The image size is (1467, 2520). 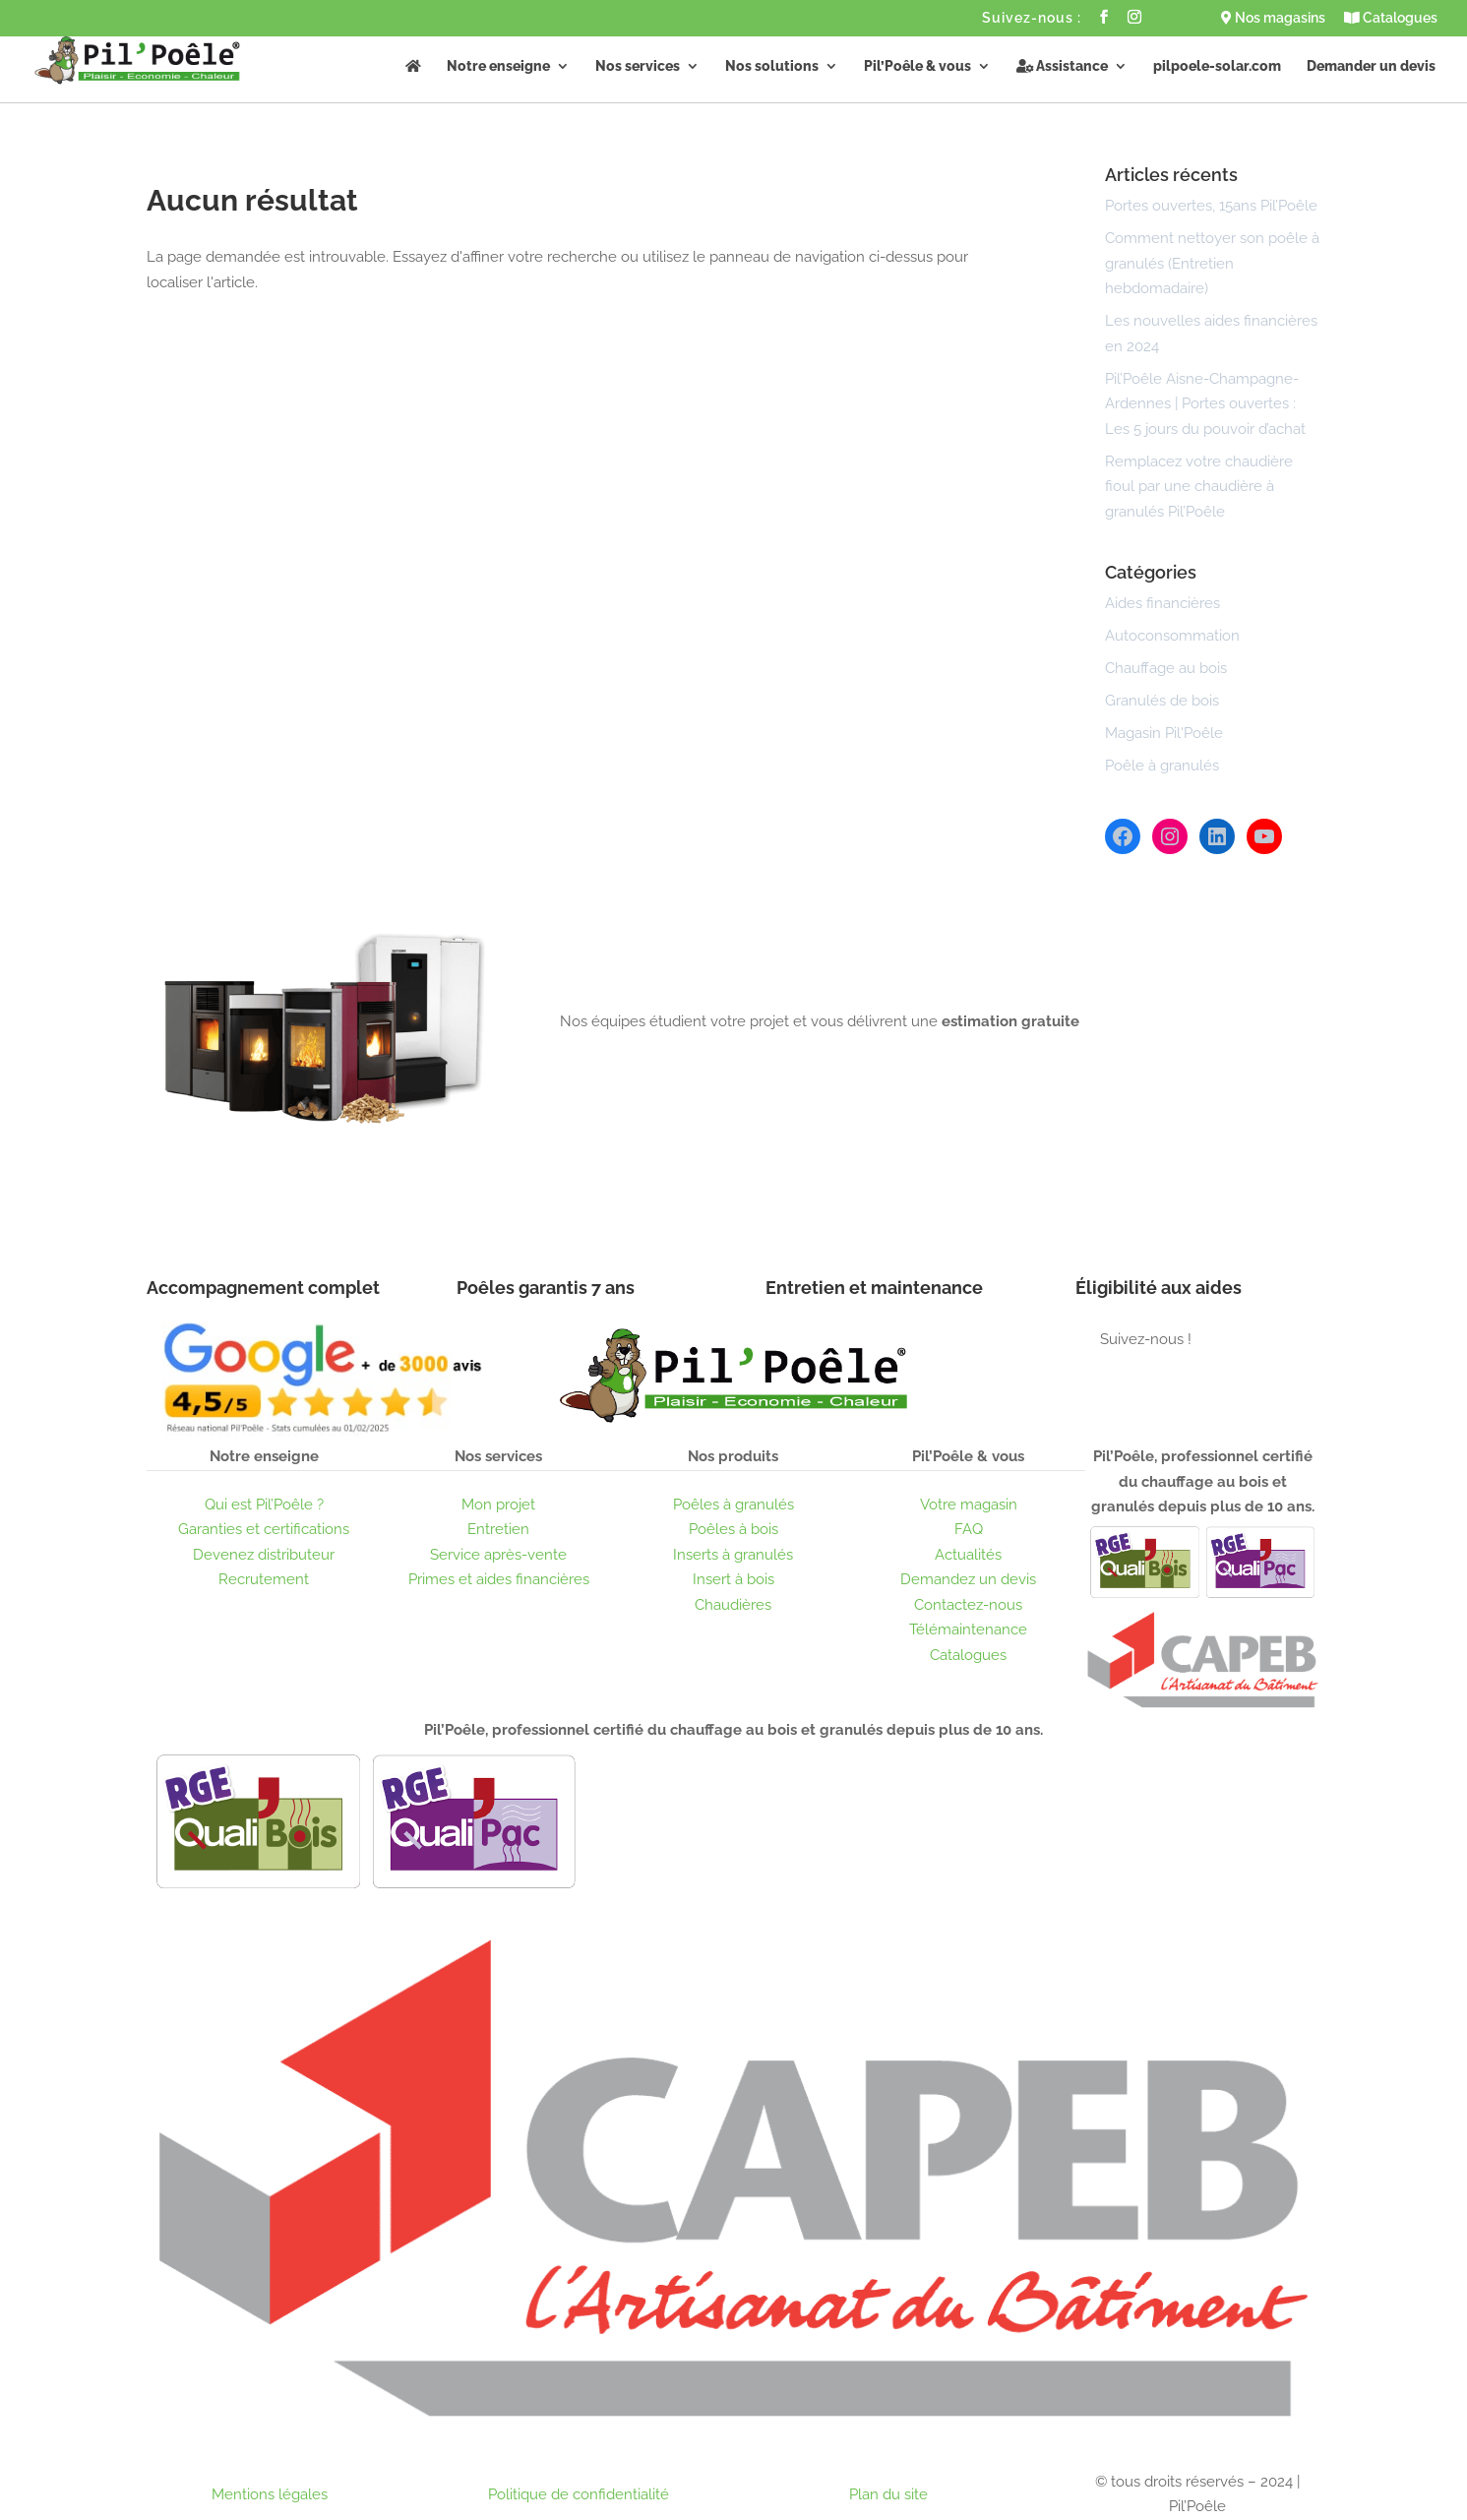 I want to click on Pil’Poêle Aisne-Champagne-Ardennes | Portes ouvertes : Les 5 jours du pouvoir d’achat, so click(x=1205, y=404).